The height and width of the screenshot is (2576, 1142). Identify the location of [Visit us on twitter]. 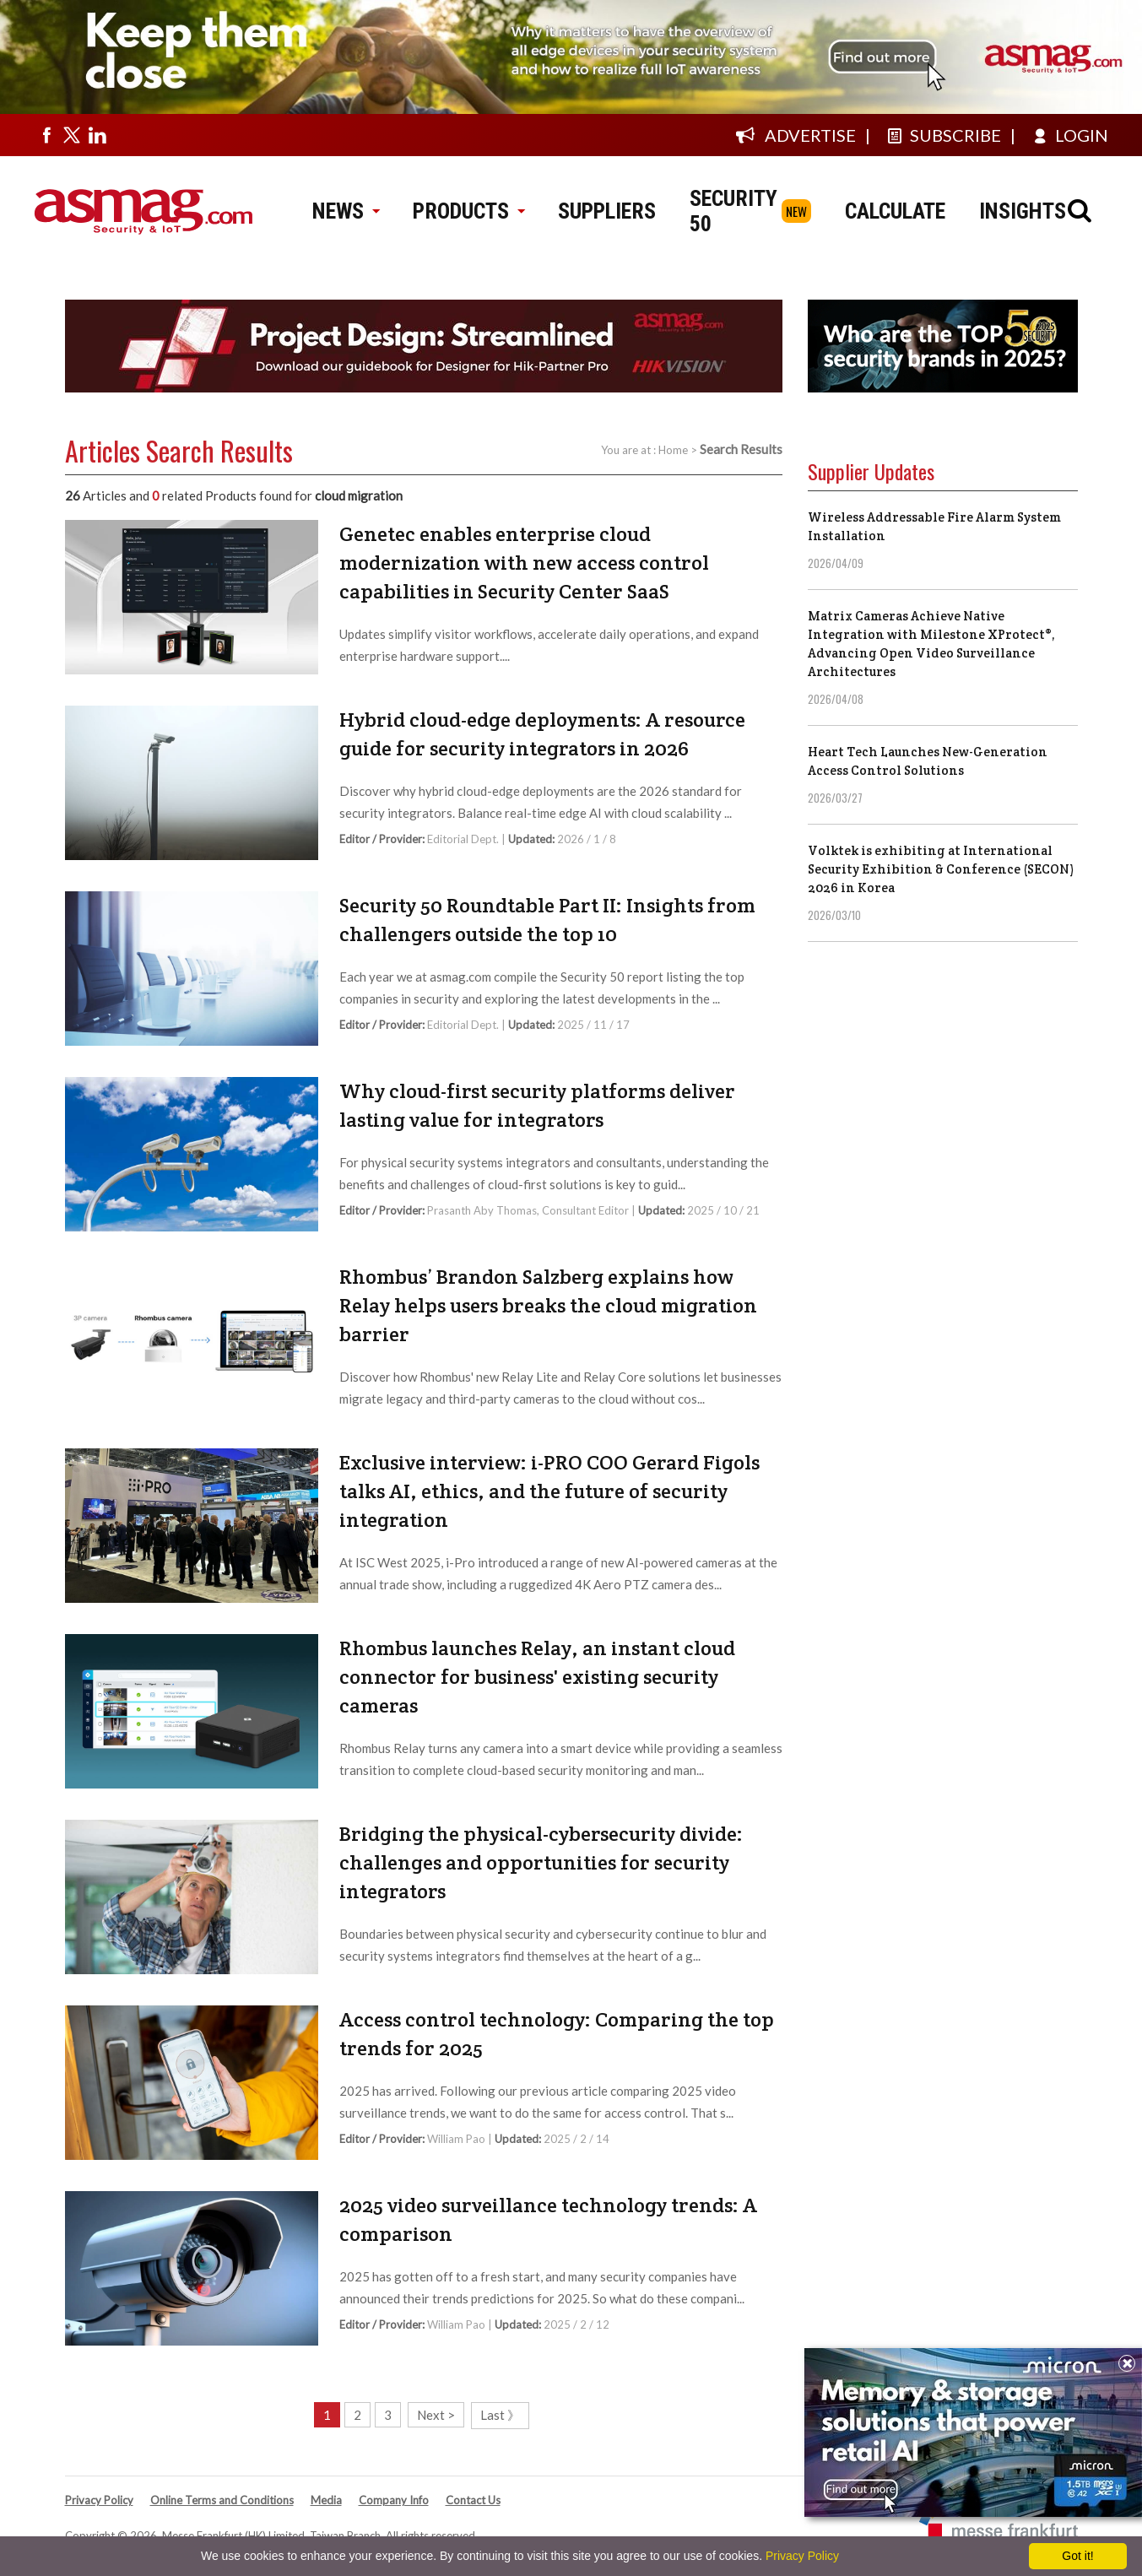
(72, 135).